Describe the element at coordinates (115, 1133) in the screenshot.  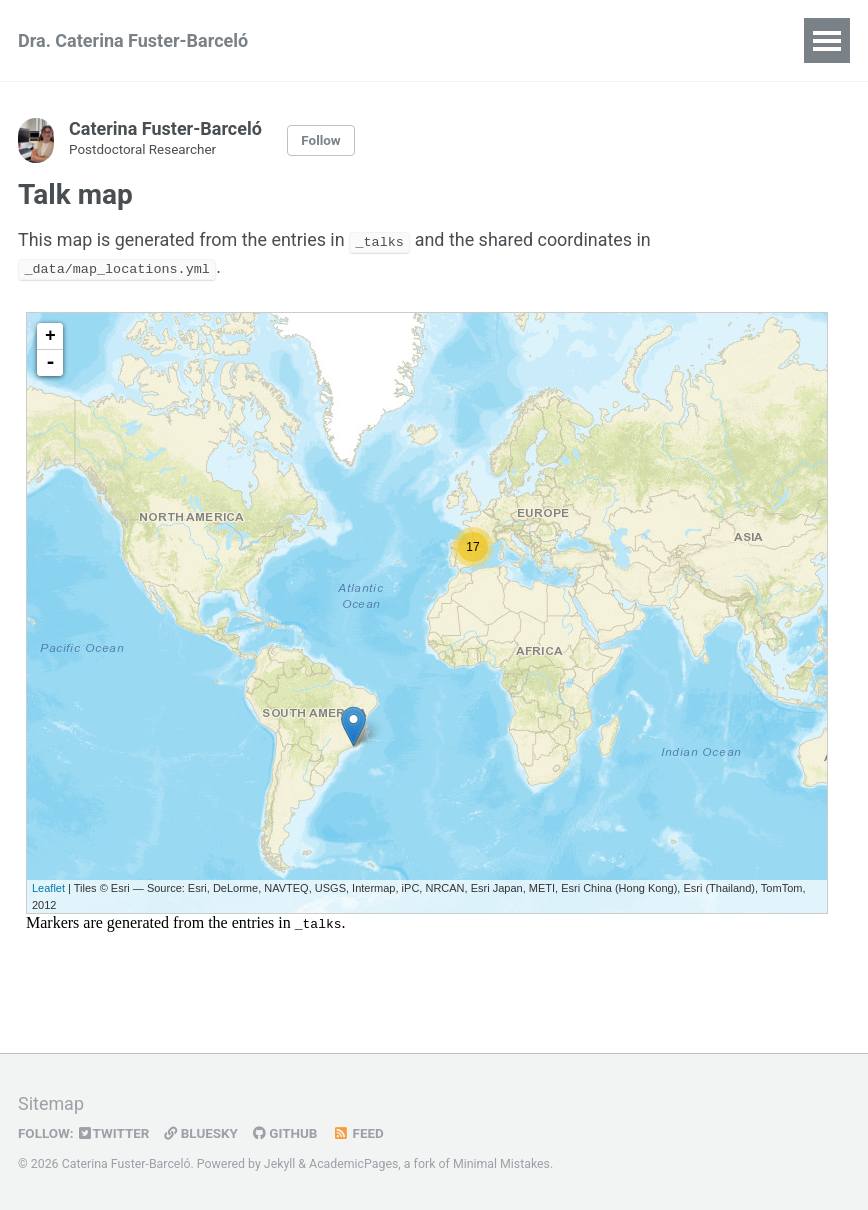
I see `Twitter` at that location.